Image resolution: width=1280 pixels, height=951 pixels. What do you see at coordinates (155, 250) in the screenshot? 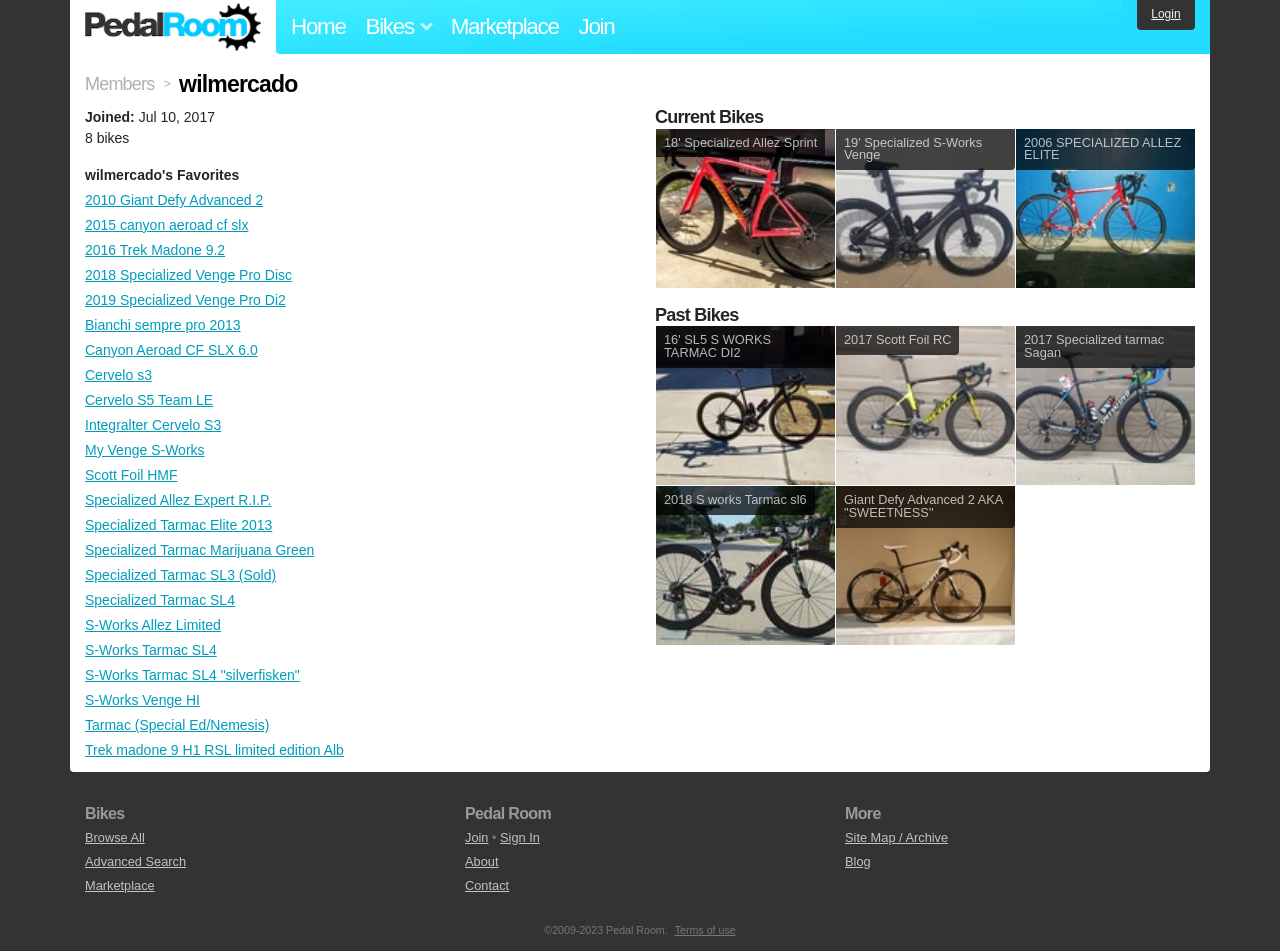
I see `2016 Trek Madone 9.2` at bounding box center [155, 250].